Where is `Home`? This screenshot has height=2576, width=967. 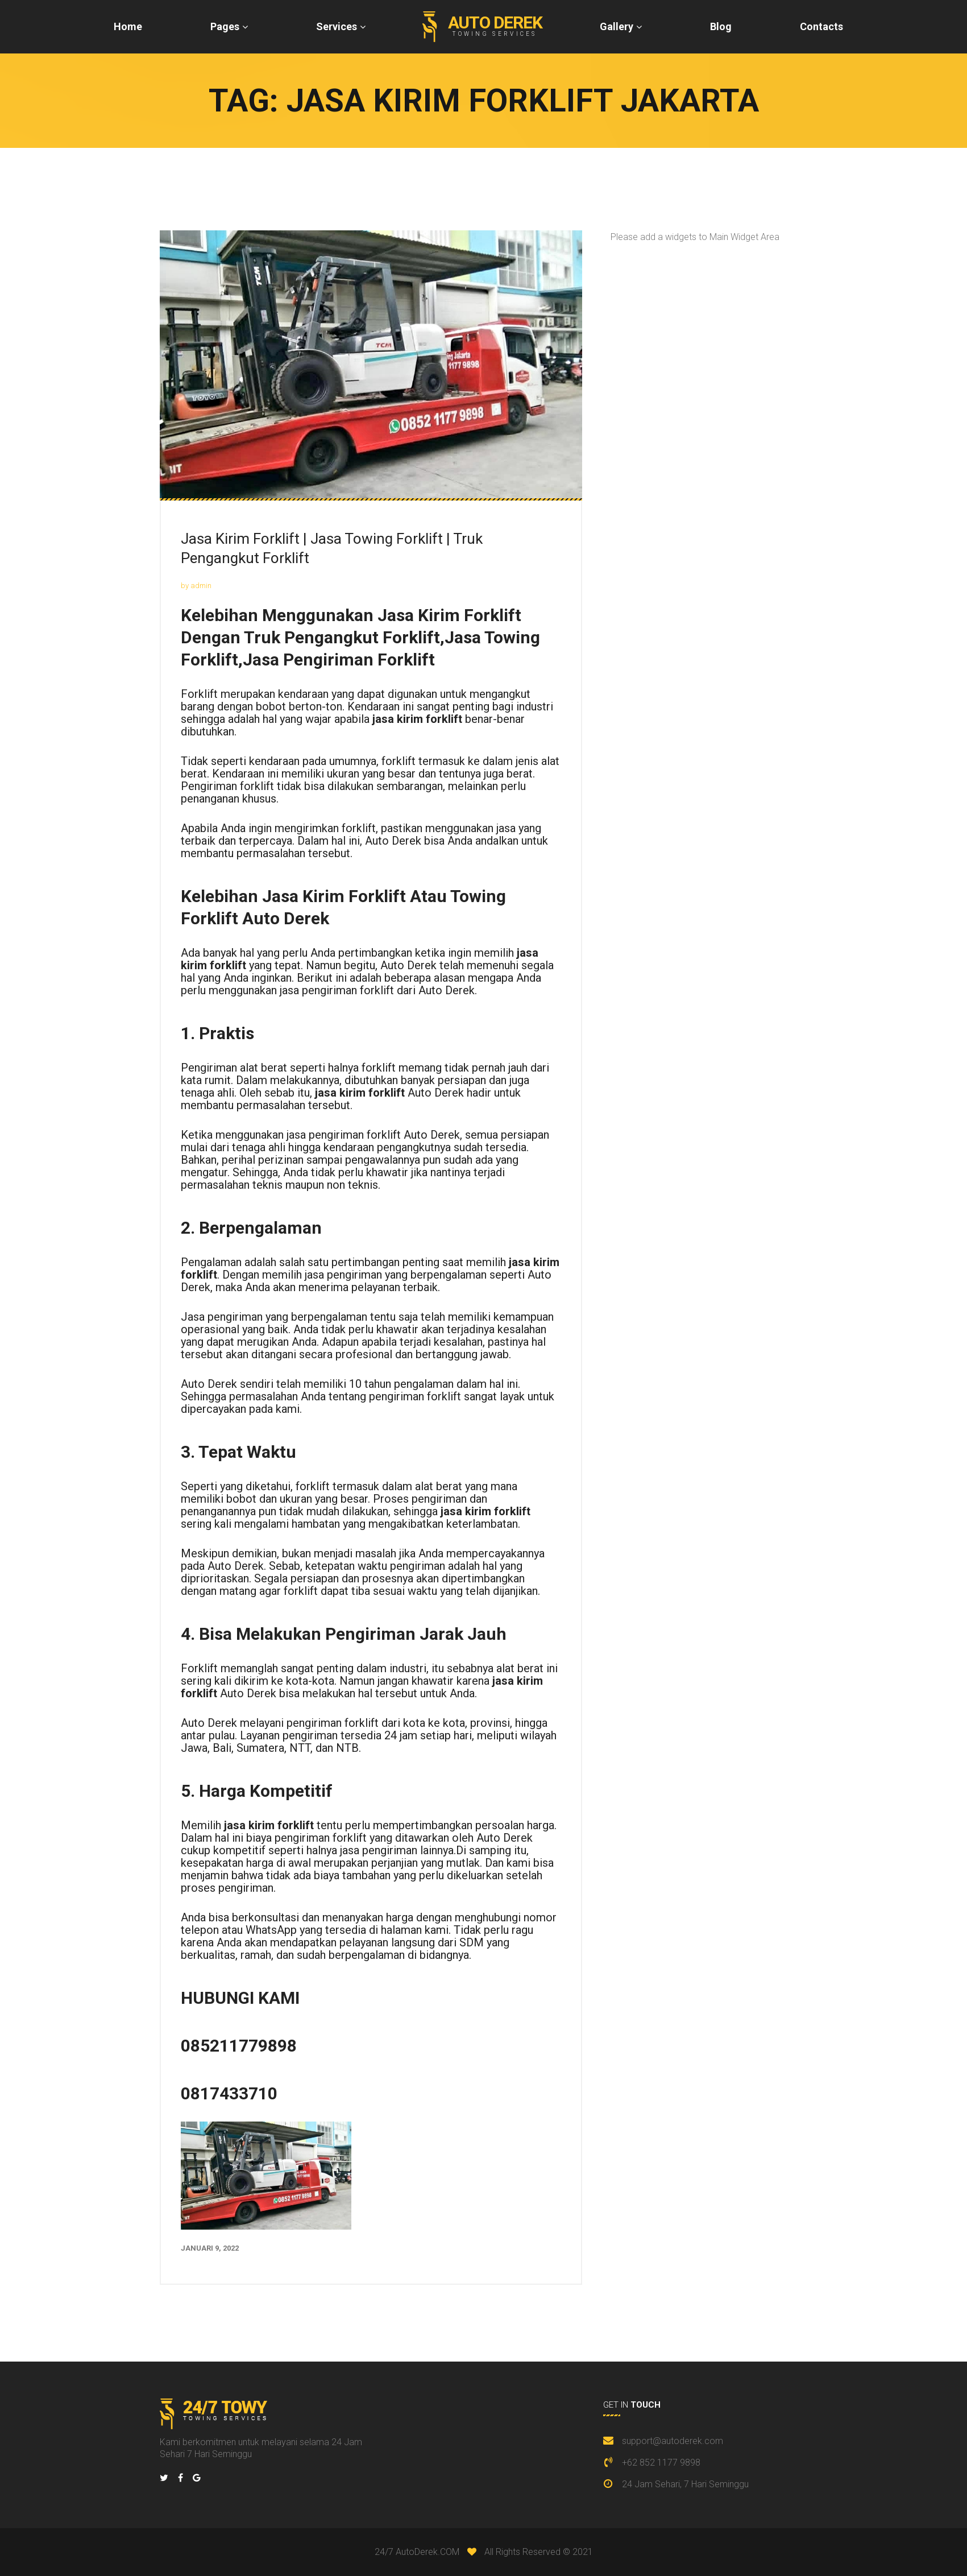 Home is located at coordinates (128, 26).